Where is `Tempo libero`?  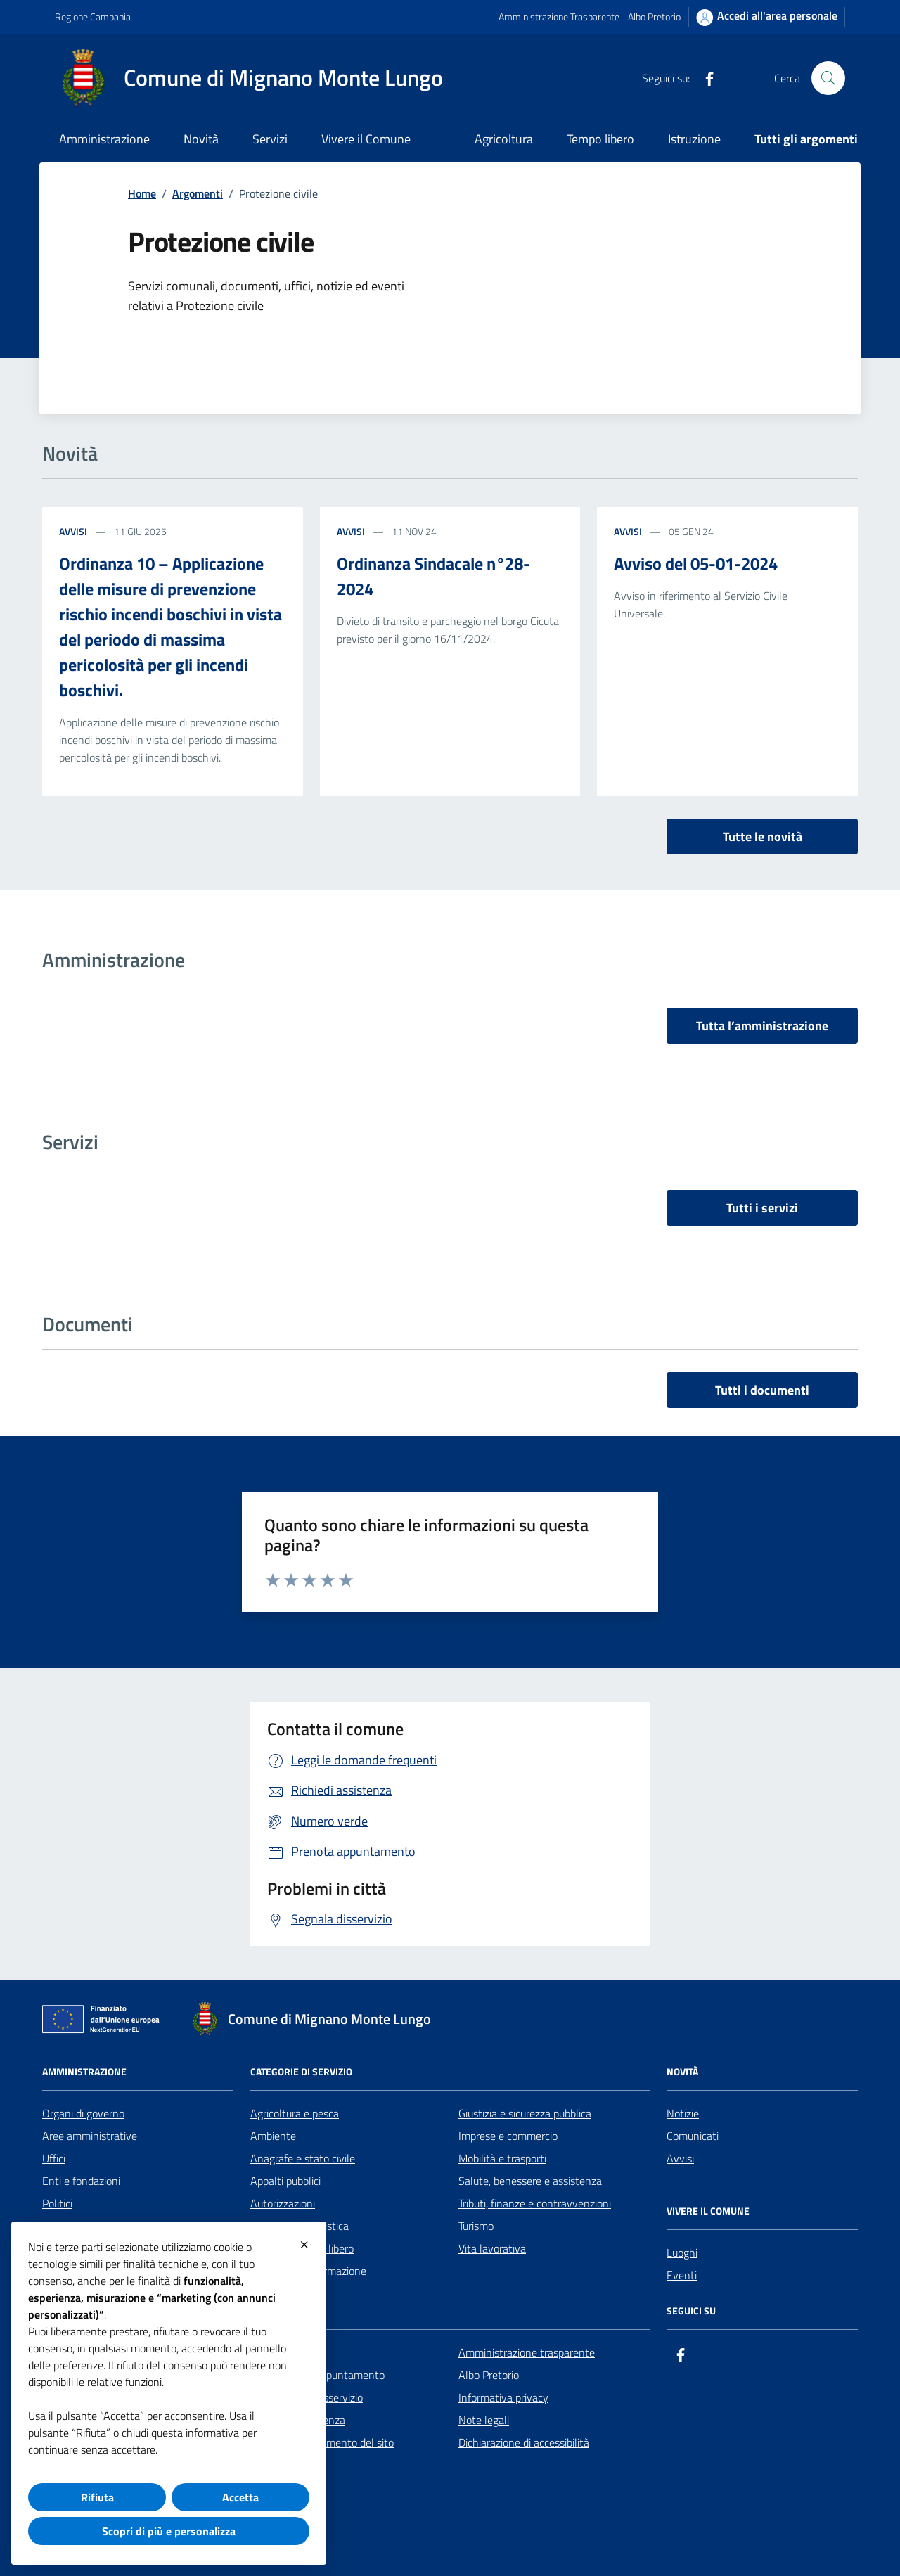
Tempo libero is located at coordinates (600, 138).